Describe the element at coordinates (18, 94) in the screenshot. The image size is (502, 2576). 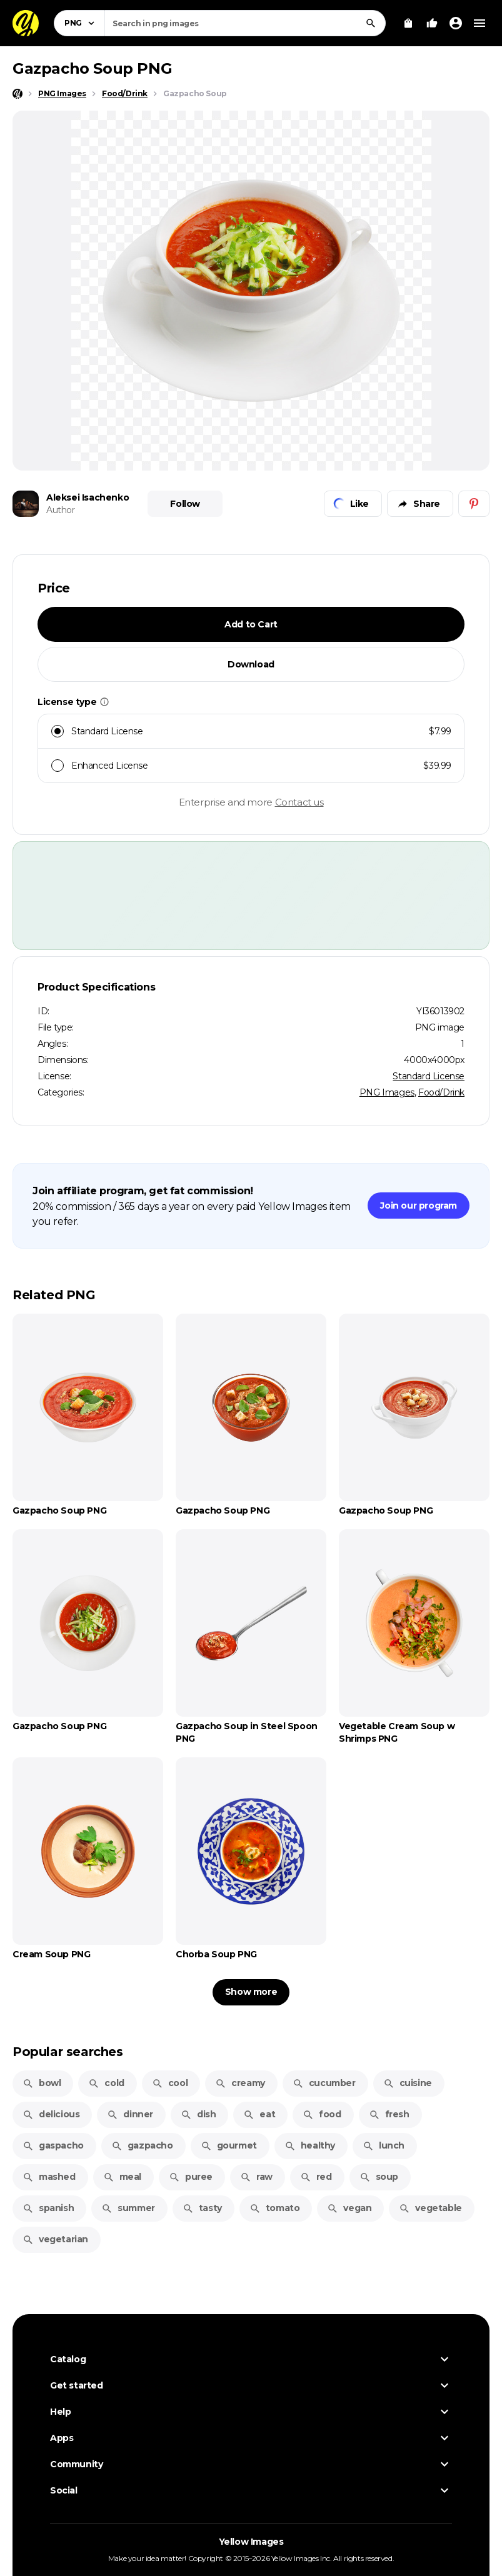
I see `[Home page]` at that location.